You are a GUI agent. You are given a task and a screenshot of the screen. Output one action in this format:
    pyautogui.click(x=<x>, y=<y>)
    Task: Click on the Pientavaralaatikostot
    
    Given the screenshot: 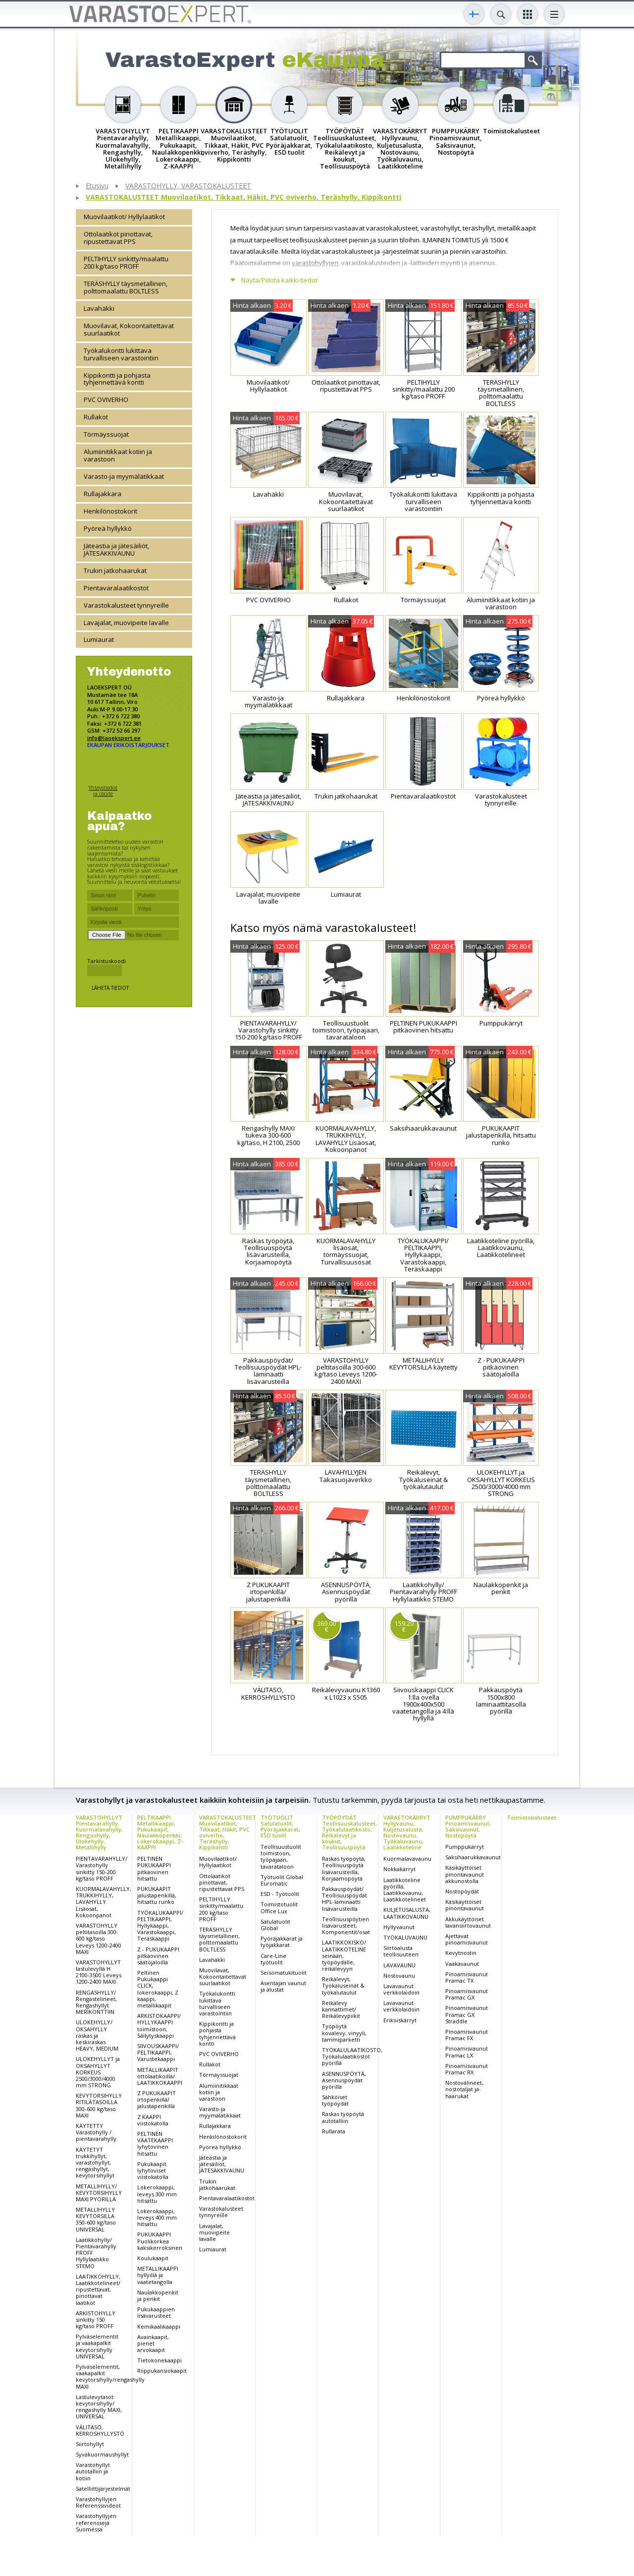 What is the action you would take?
    pyautogui.click(x=116, y=587)
    